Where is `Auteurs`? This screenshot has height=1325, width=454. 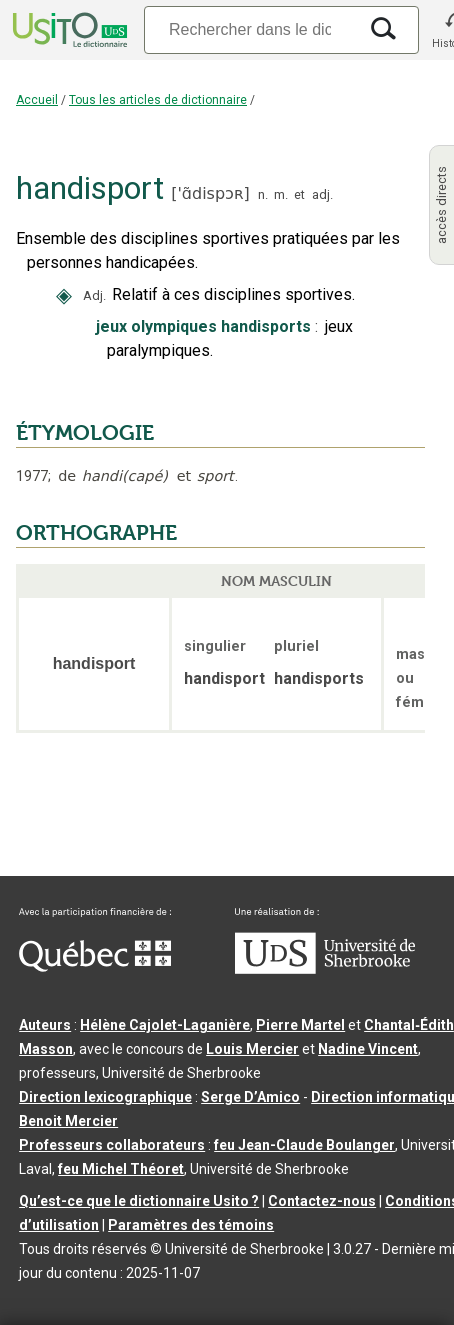
Auteurs is located at coordinates (45, 1025).